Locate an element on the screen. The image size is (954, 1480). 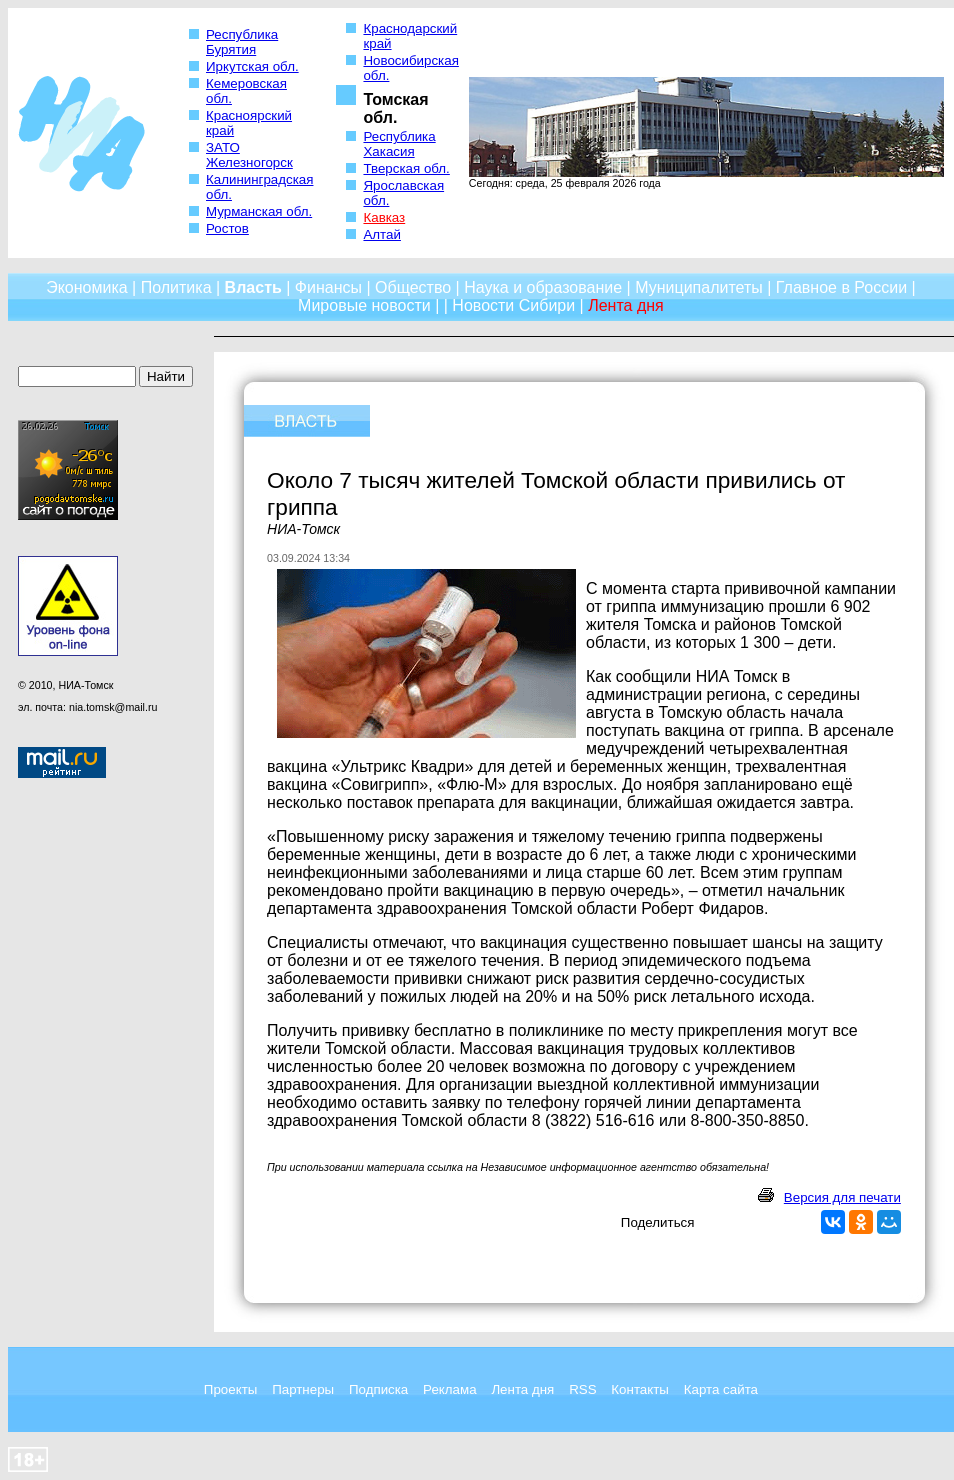
RSS is located at coordinates (582, 1389).